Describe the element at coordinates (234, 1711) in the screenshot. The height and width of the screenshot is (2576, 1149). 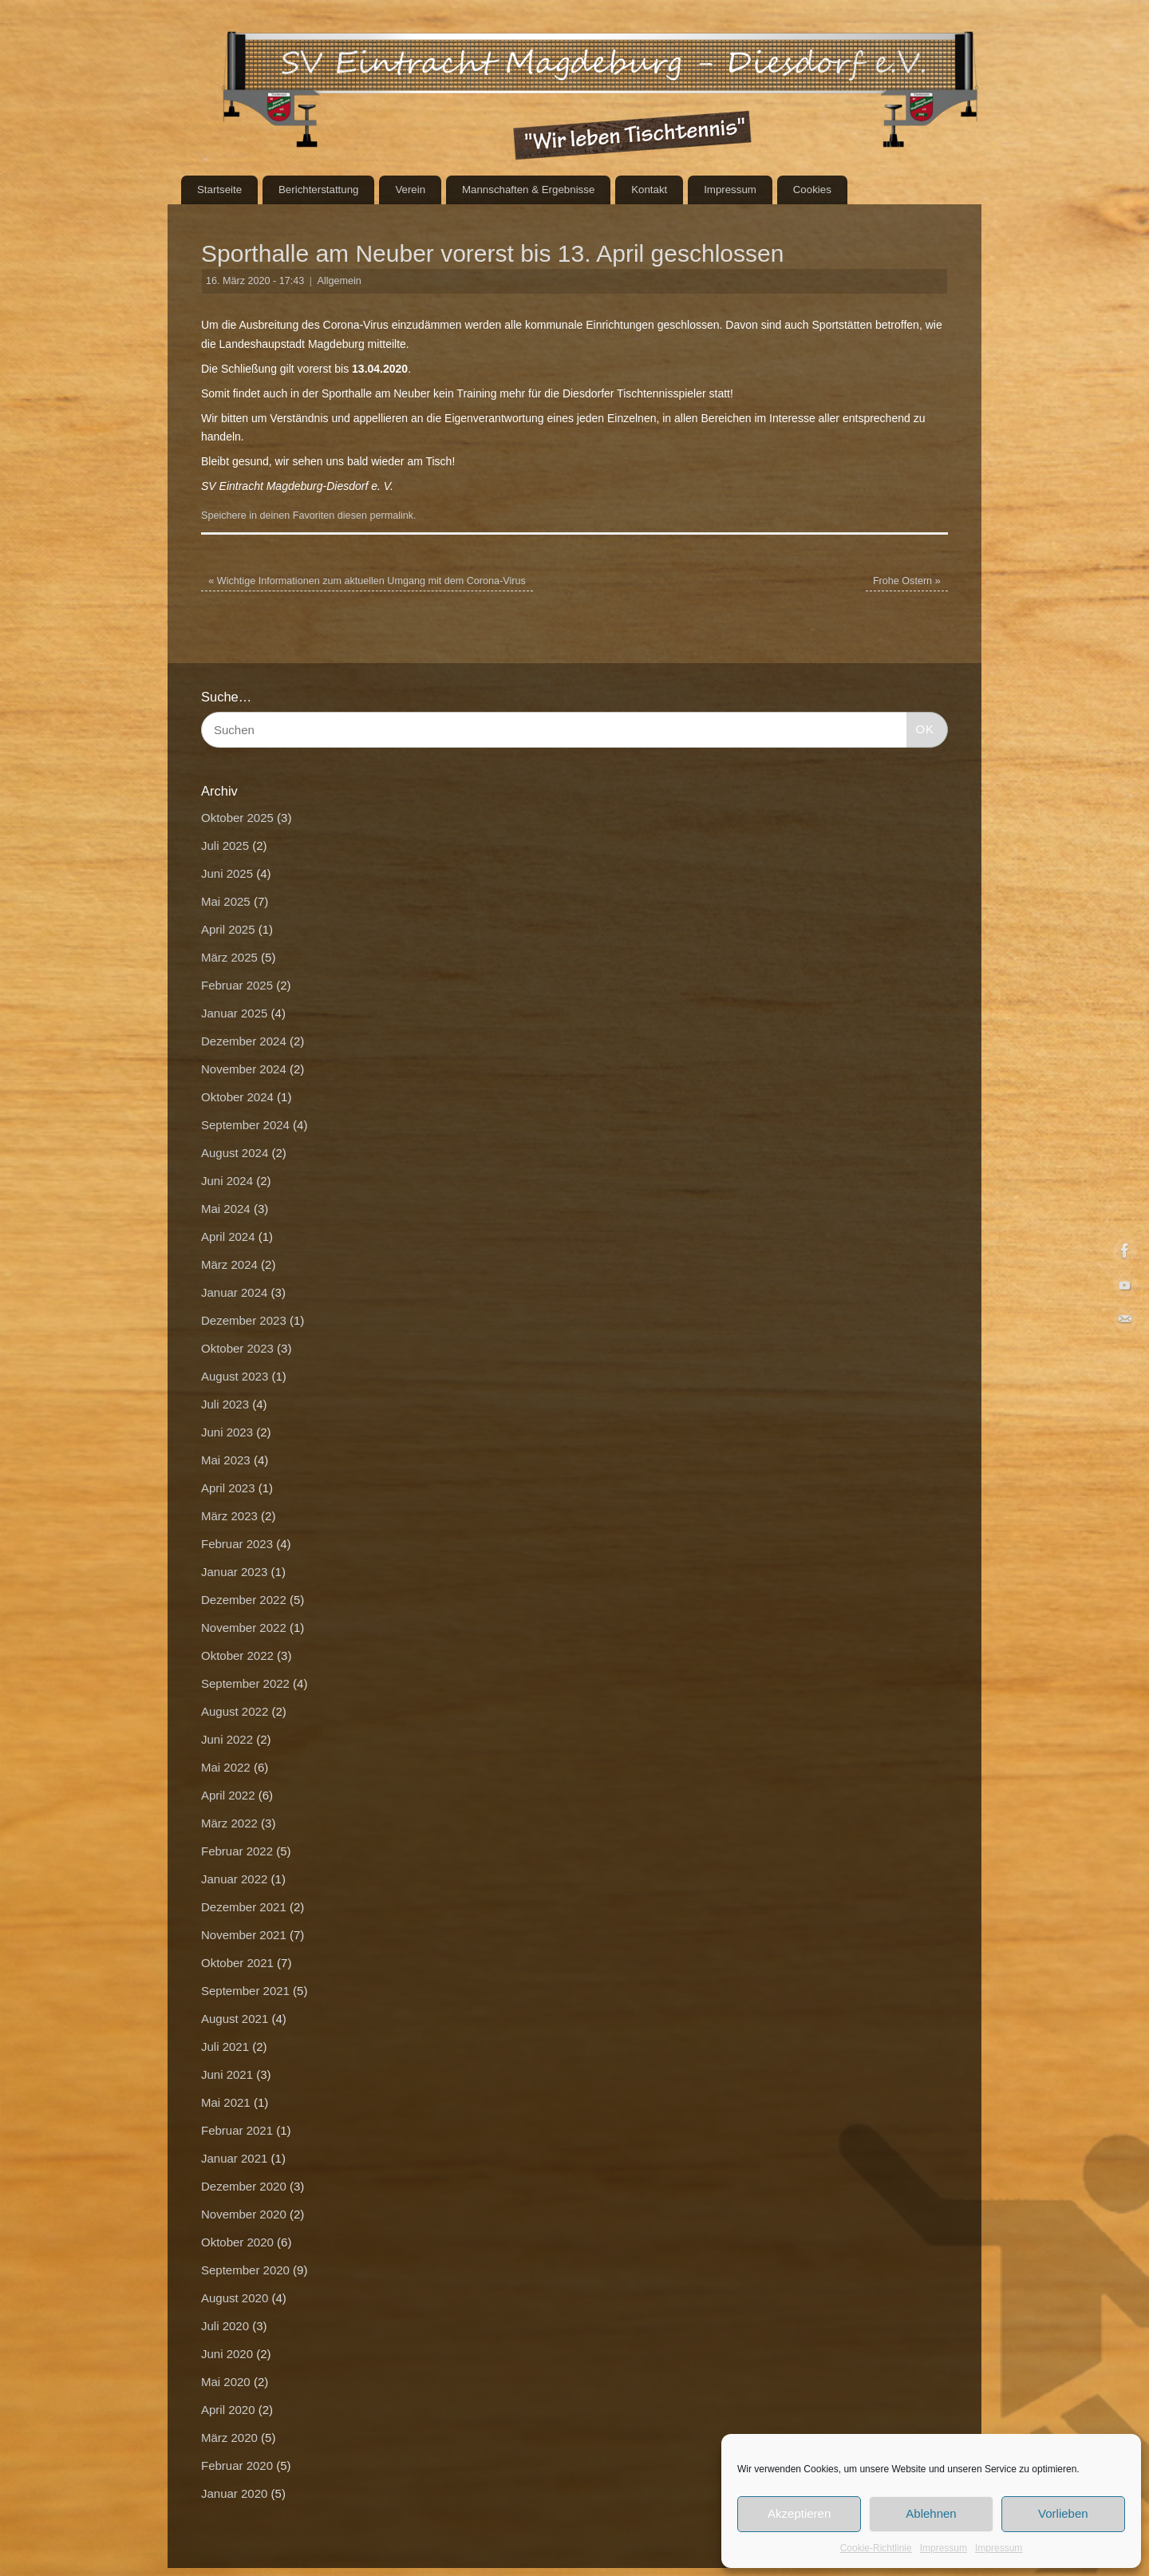
I see `August 2022` at that location.